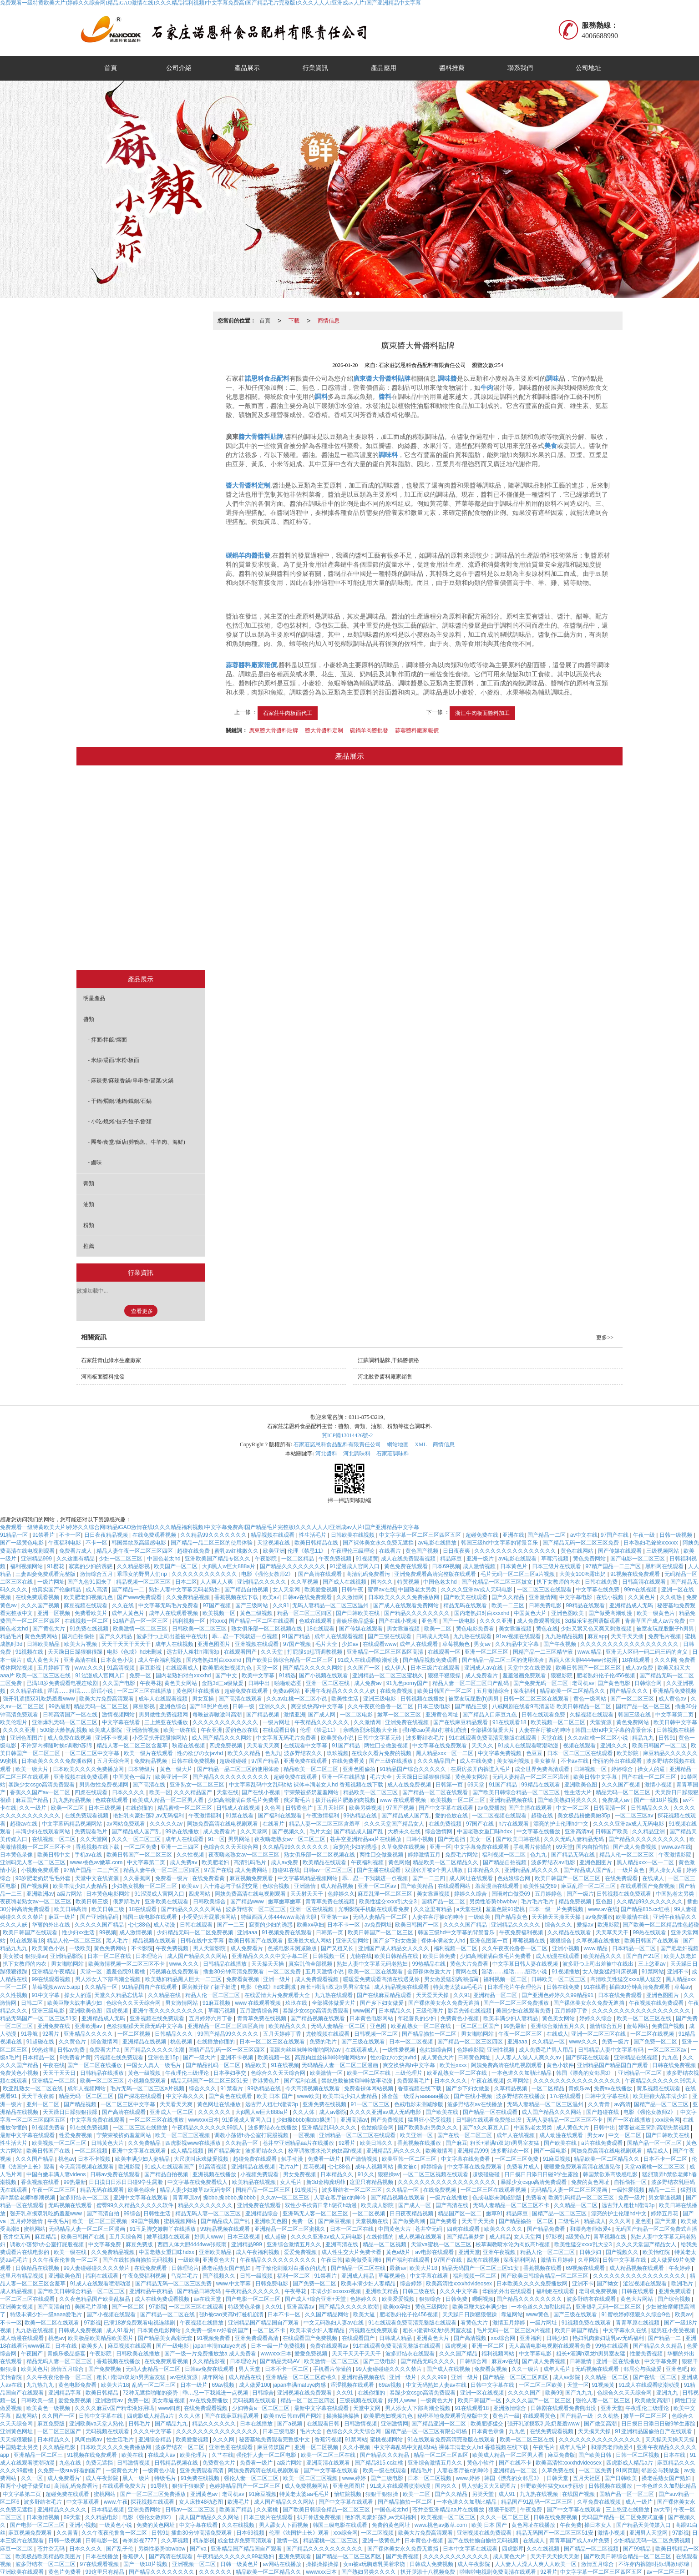 Image resolution: width=699 pixels, height=2576 pixels. What do you see at coordinates (325, 1971) in the screenshot?
I see `五月天激情小说` at bounding box center [325, 1971].